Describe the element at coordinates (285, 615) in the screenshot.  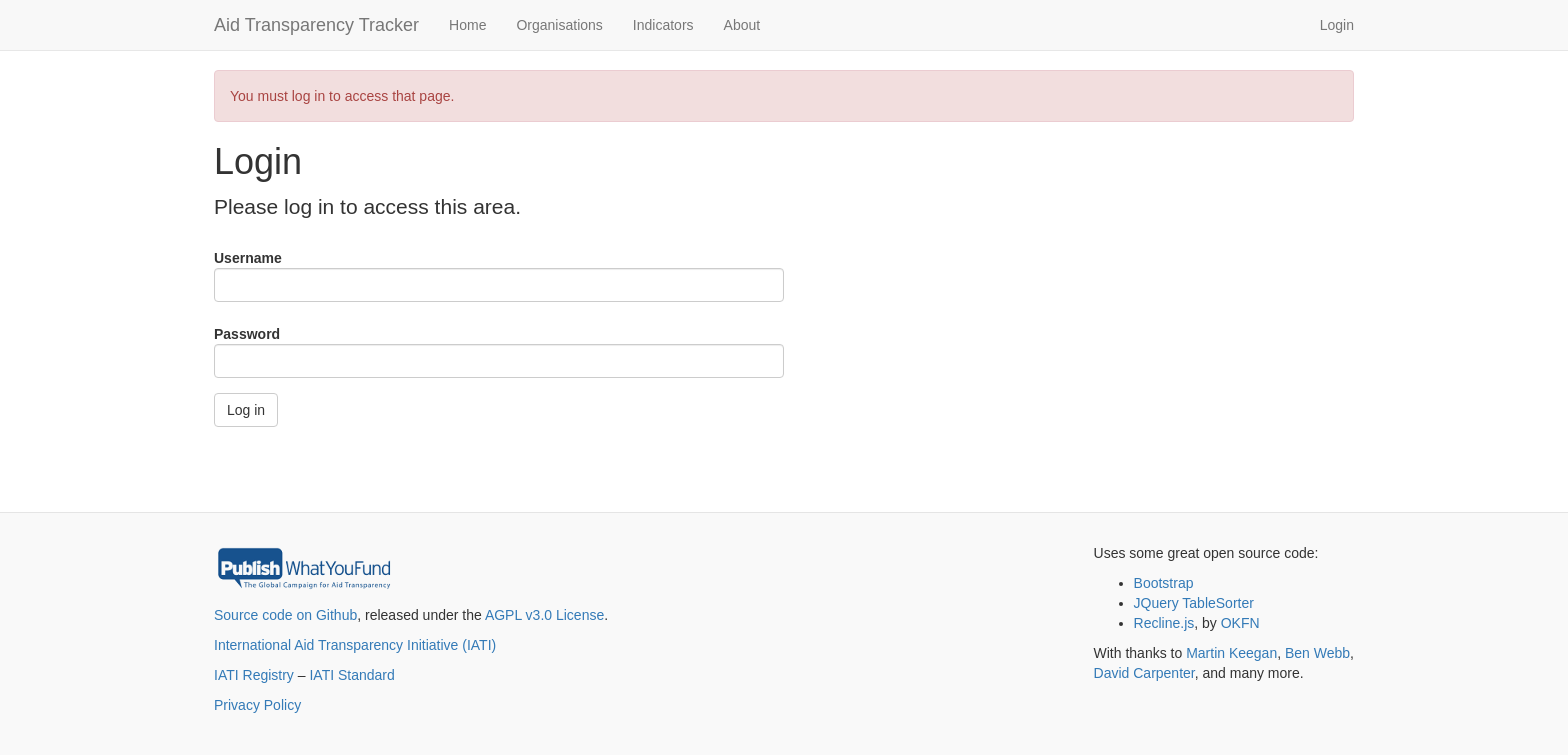
I see `Source code on Github` at that location.